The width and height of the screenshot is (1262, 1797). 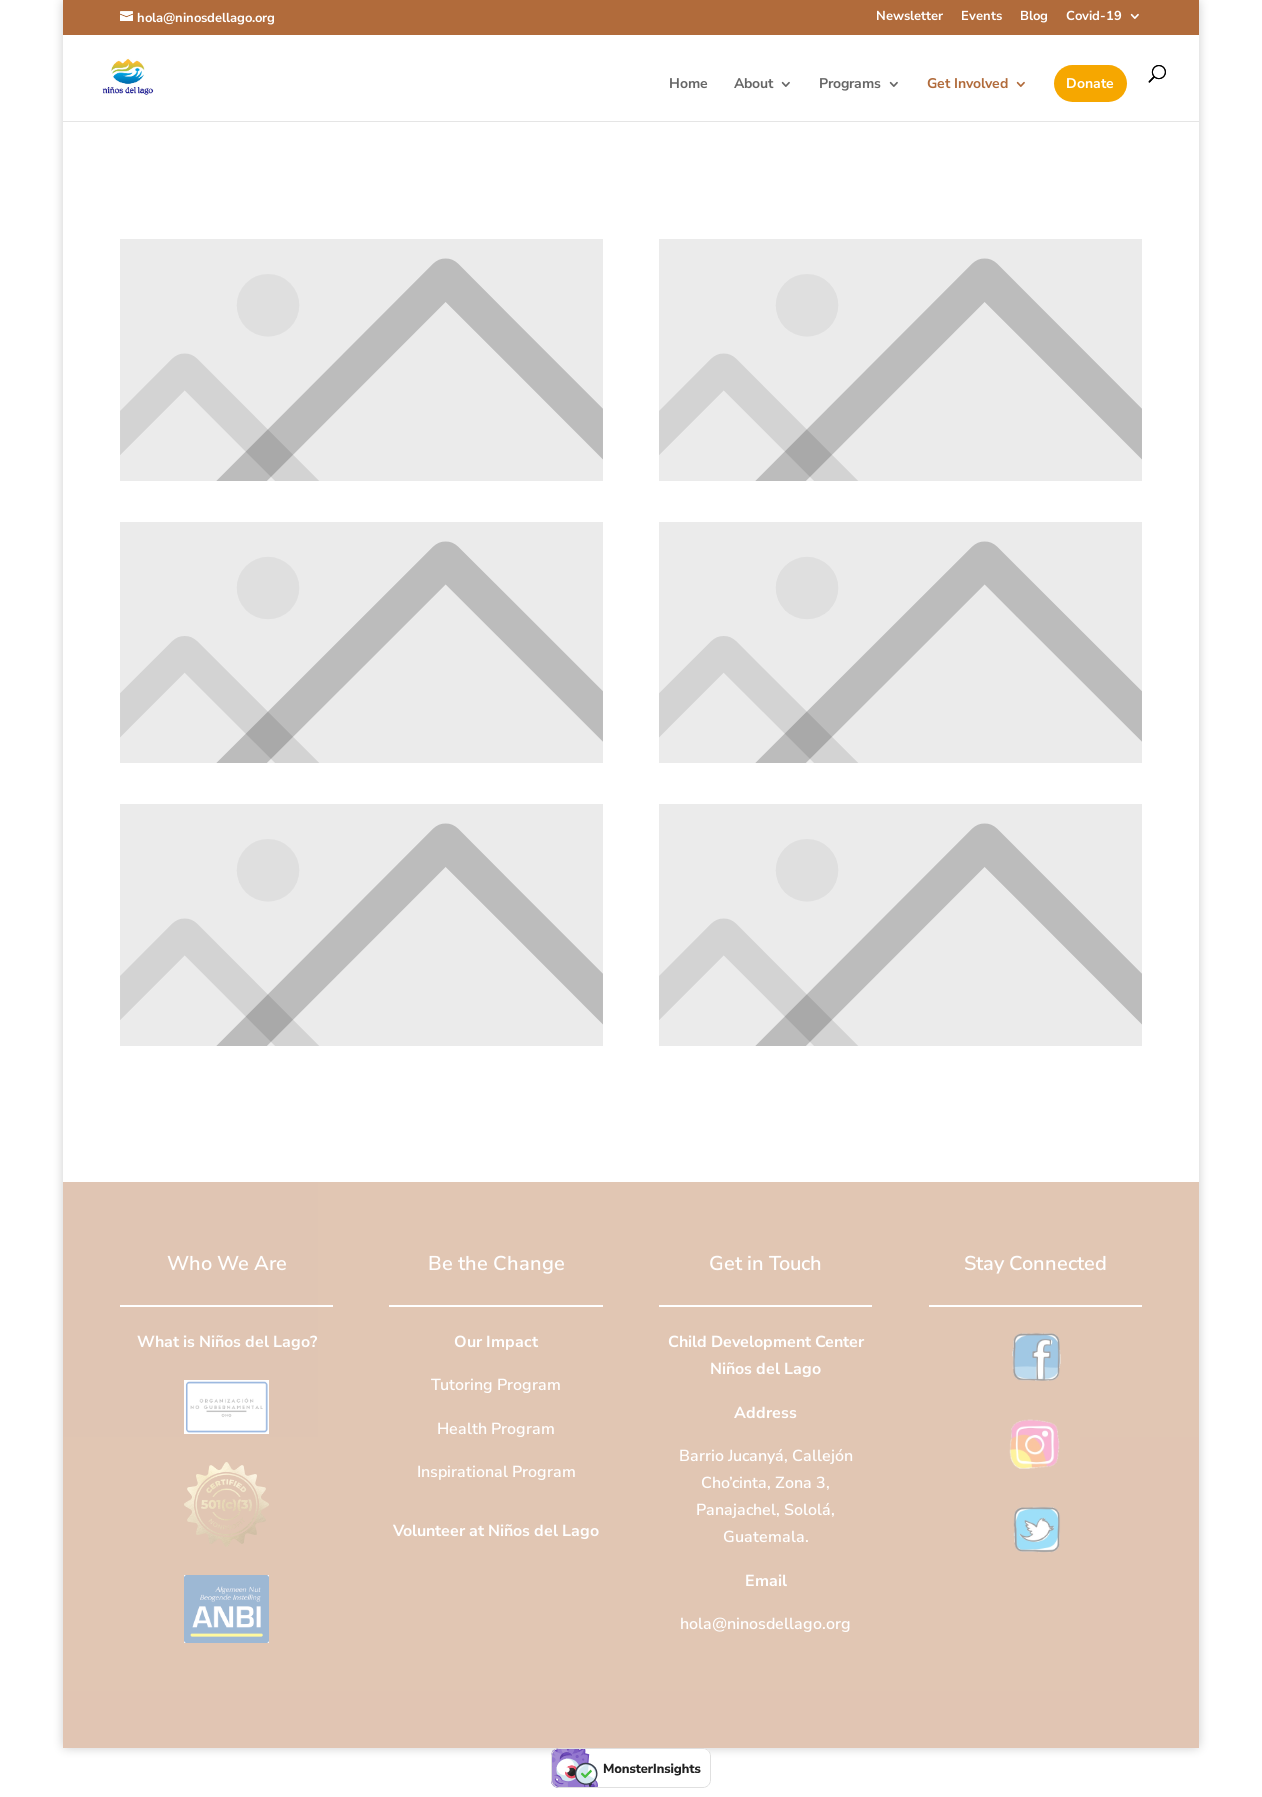 What do you see at coordinates (688, 85) in the screenshot?
I see `Home` at bounding box center [688, 85].